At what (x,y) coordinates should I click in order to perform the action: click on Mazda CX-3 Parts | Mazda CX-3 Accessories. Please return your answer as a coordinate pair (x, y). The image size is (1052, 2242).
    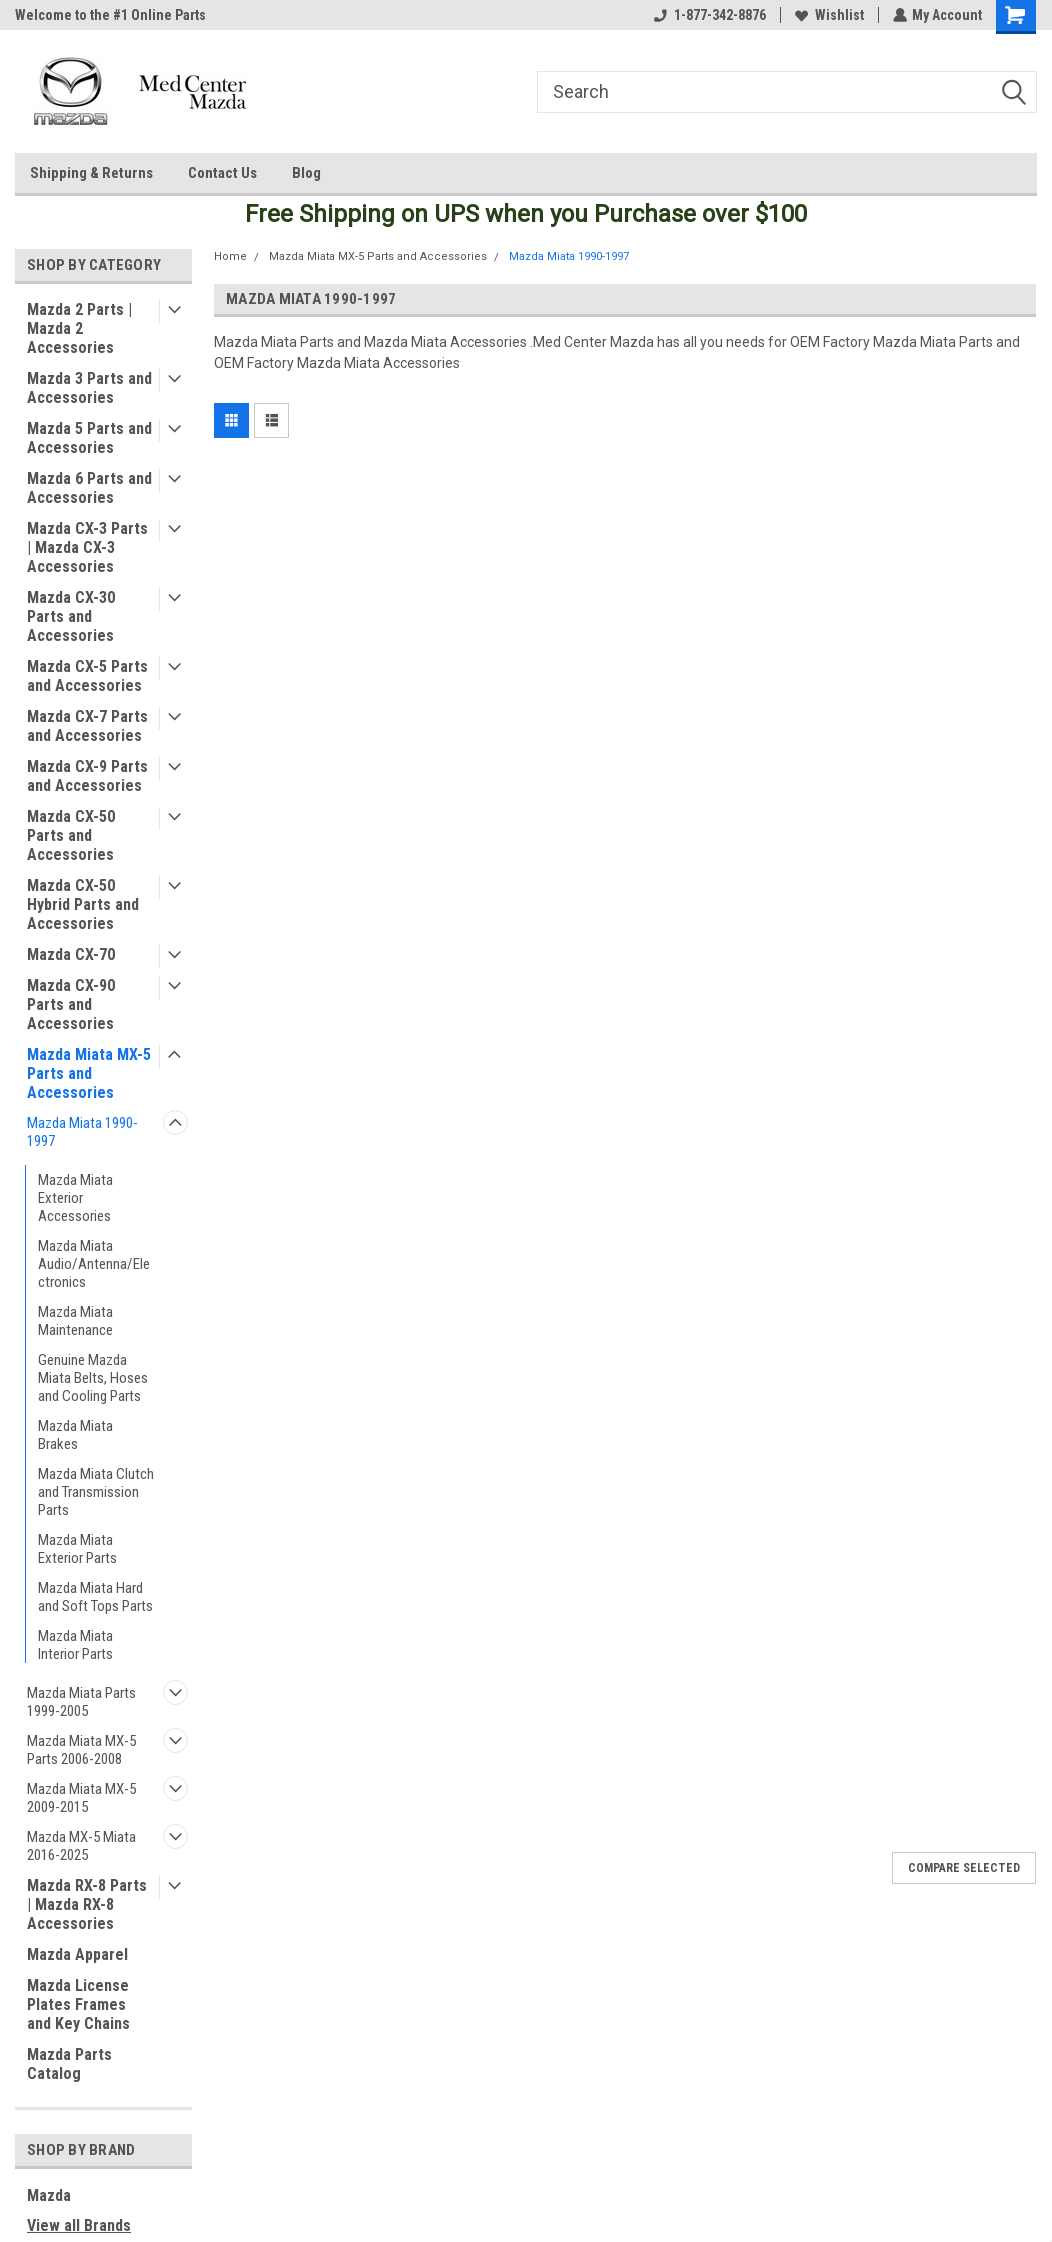
    Looking at the image, I should click on (87, 547).